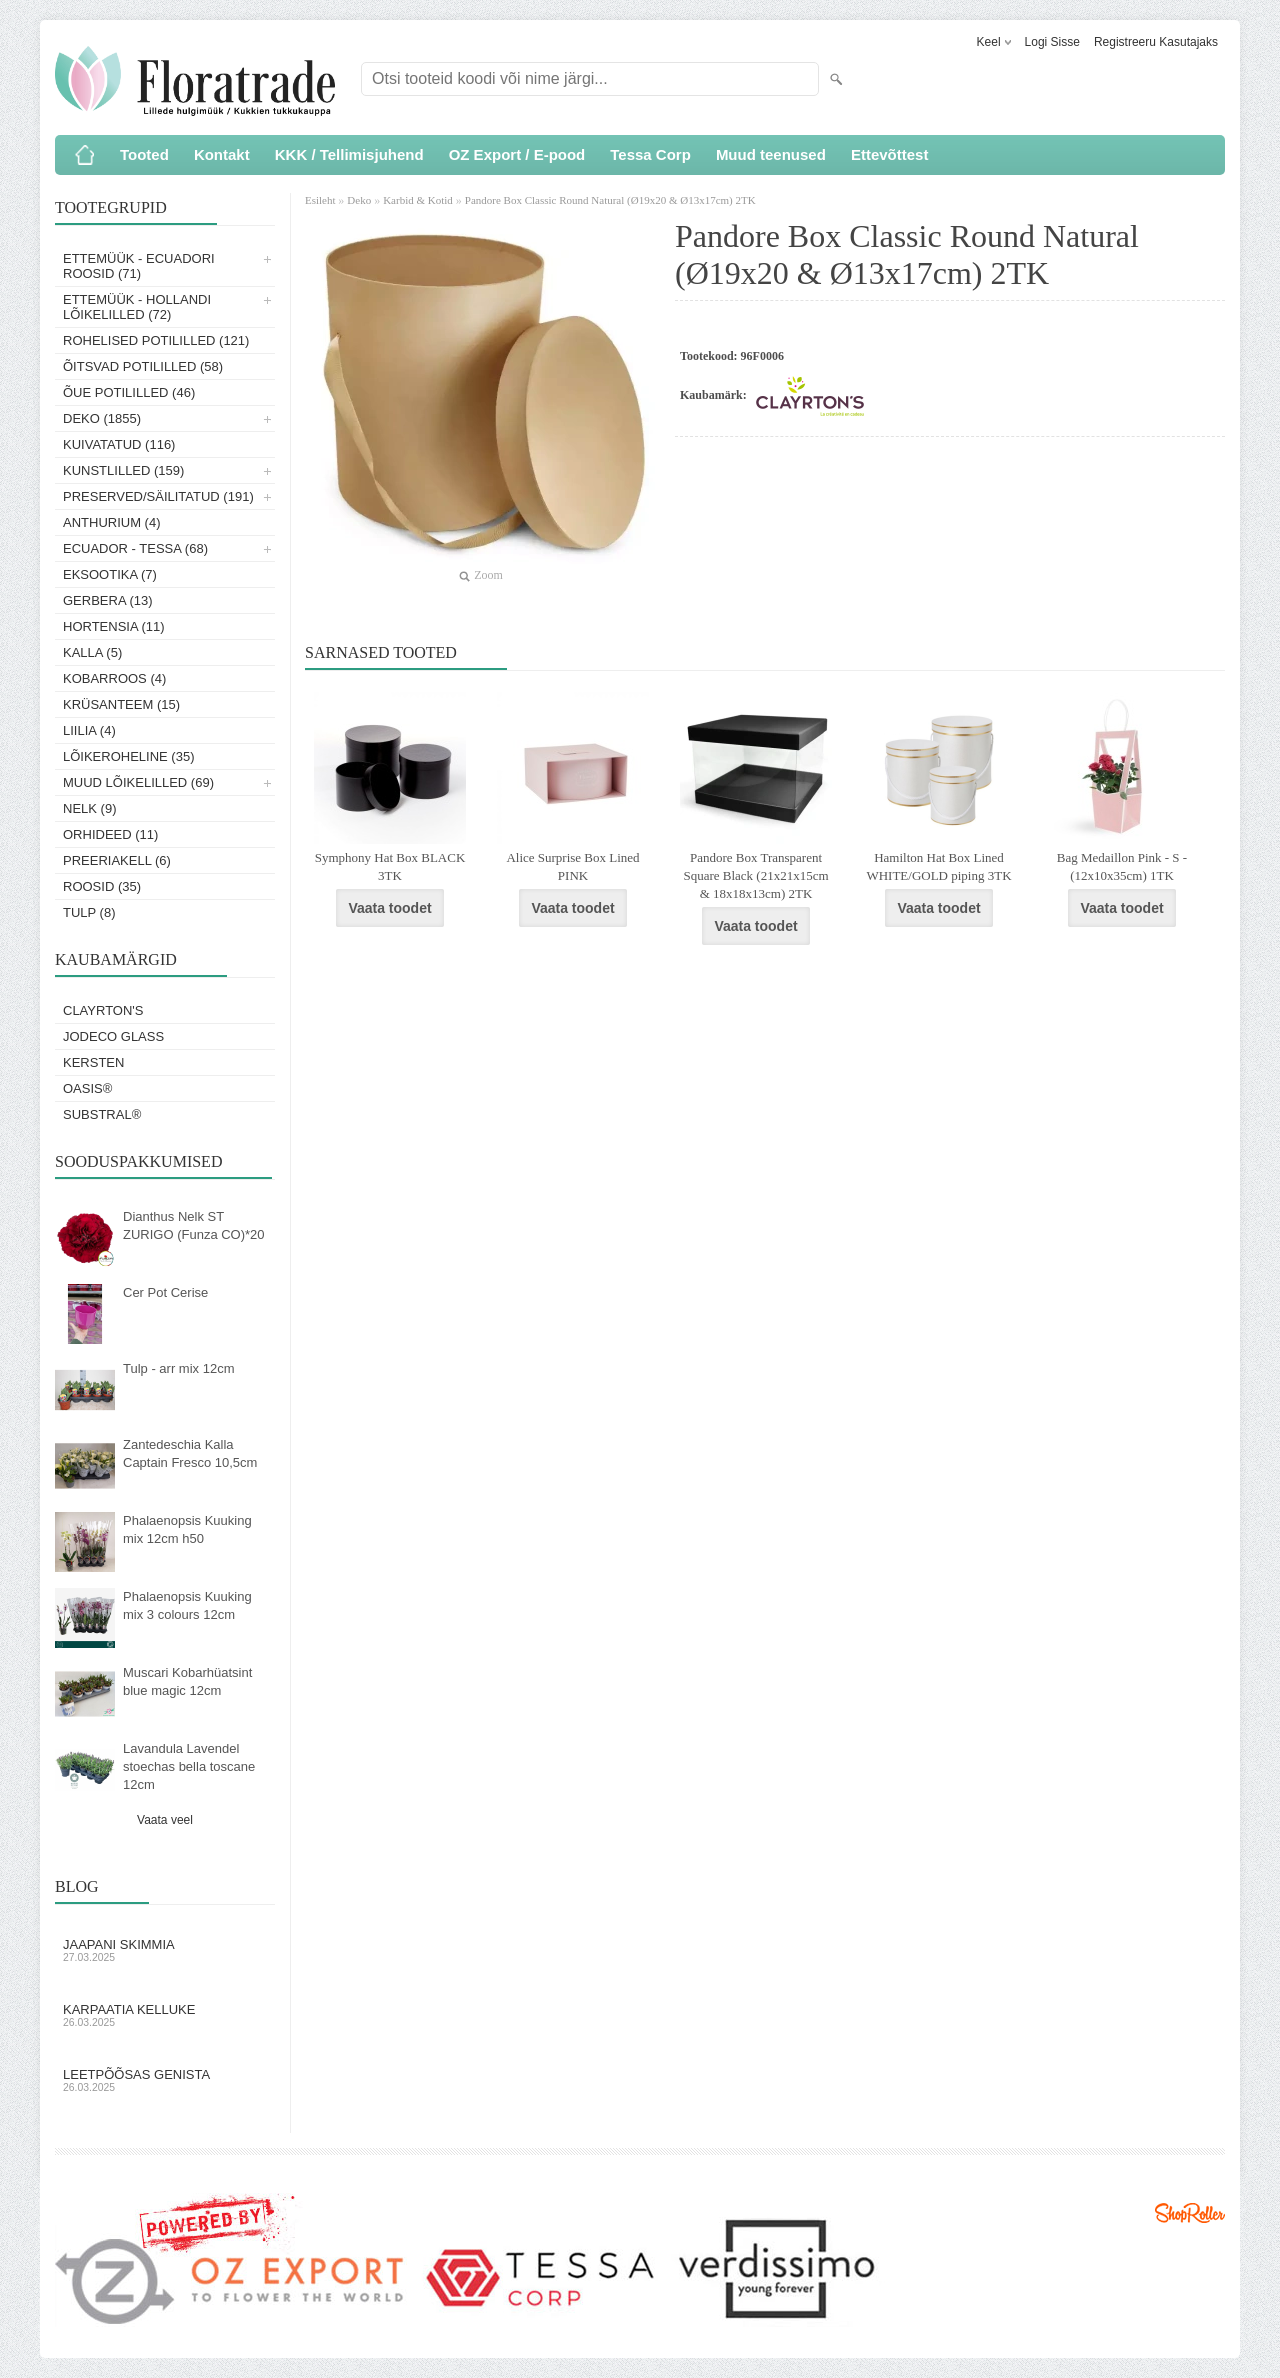 This screenshot has width=1280, height=2378. What do you see at coordinates (102, 886) in the screenshot?
I see `Roosid (35)` at bounding box center [102, 886].